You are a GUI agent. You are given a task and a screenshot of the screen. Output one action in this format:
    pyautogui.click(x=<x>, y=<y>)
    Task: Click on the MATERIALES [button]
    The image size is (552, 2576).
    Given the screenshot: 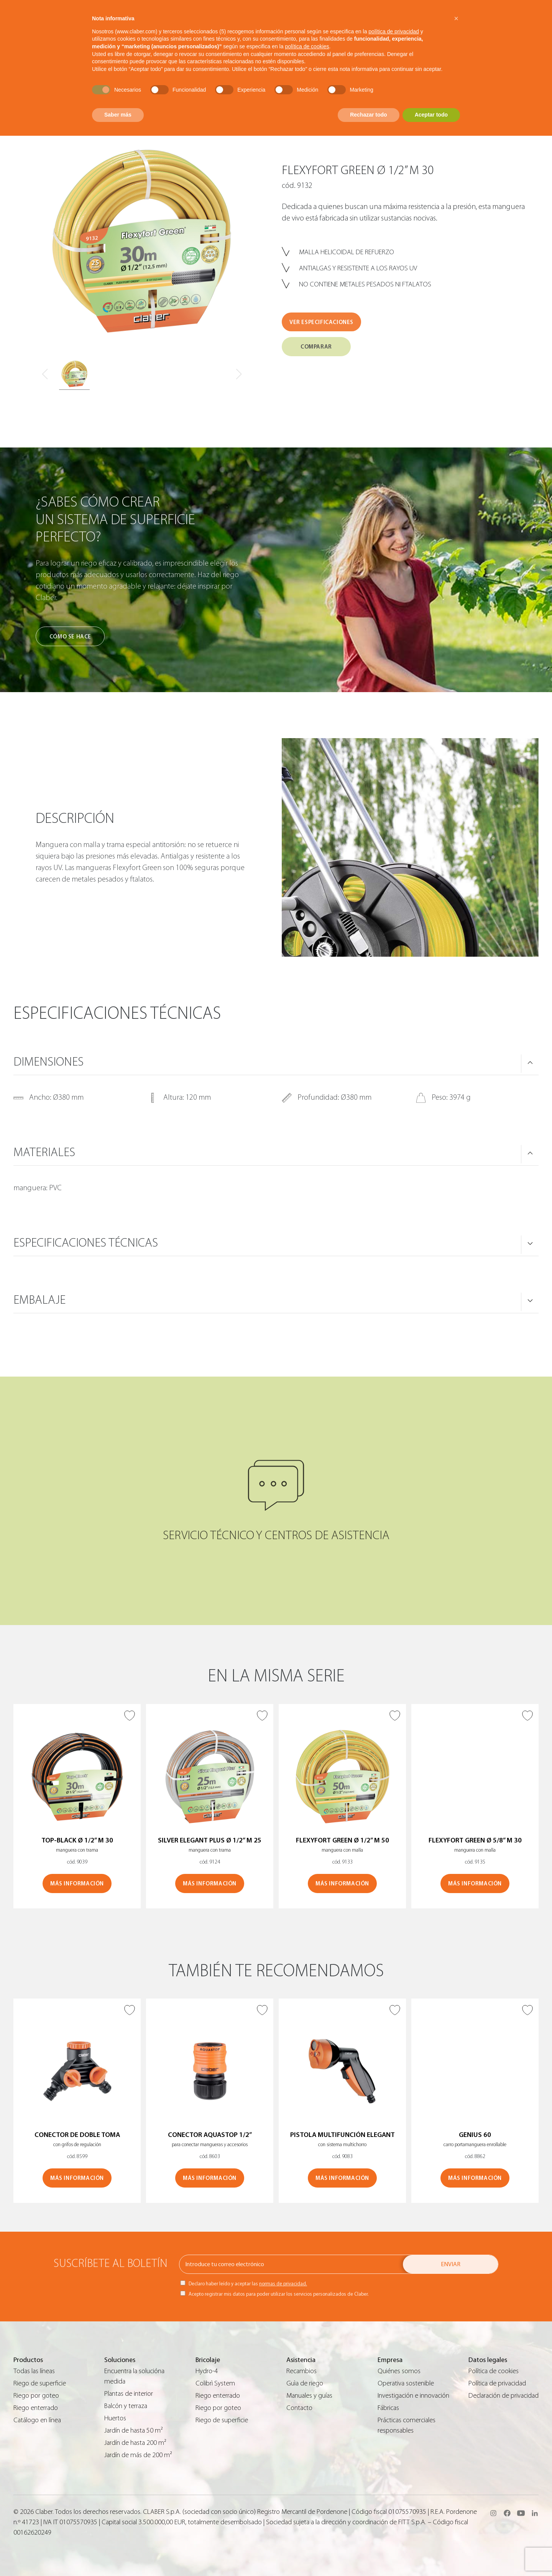 What is the action you would take?
    pyautogui.click(x=44, y=1152)
    